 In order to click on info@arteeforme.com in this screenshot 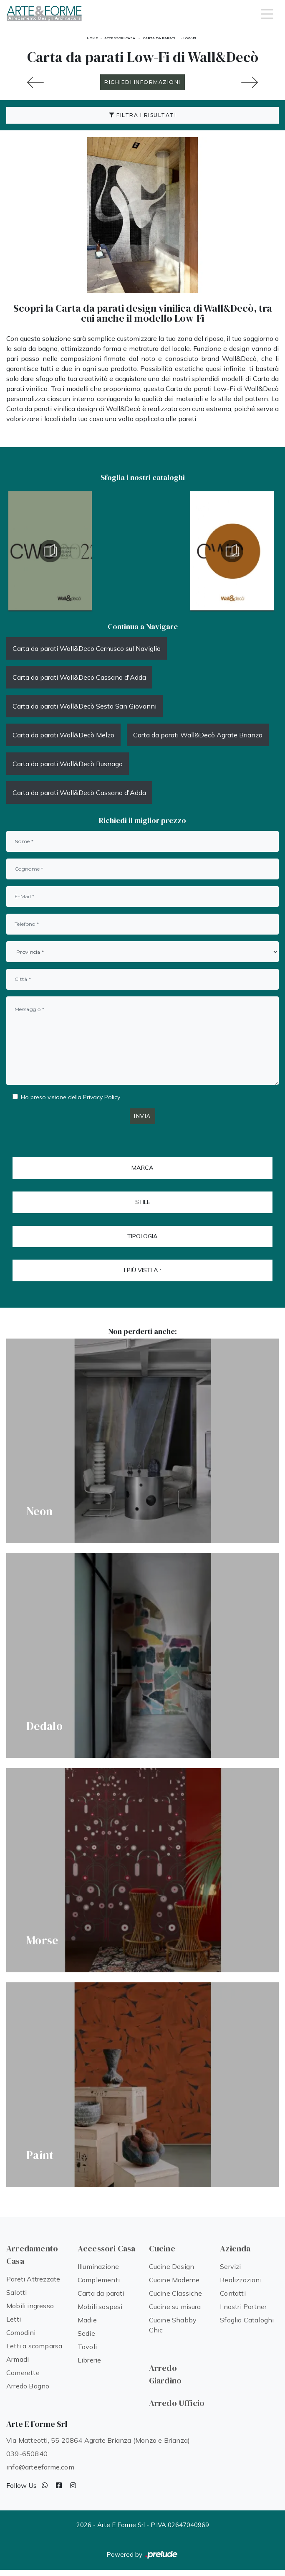, I will do `click(40, 2467)`.